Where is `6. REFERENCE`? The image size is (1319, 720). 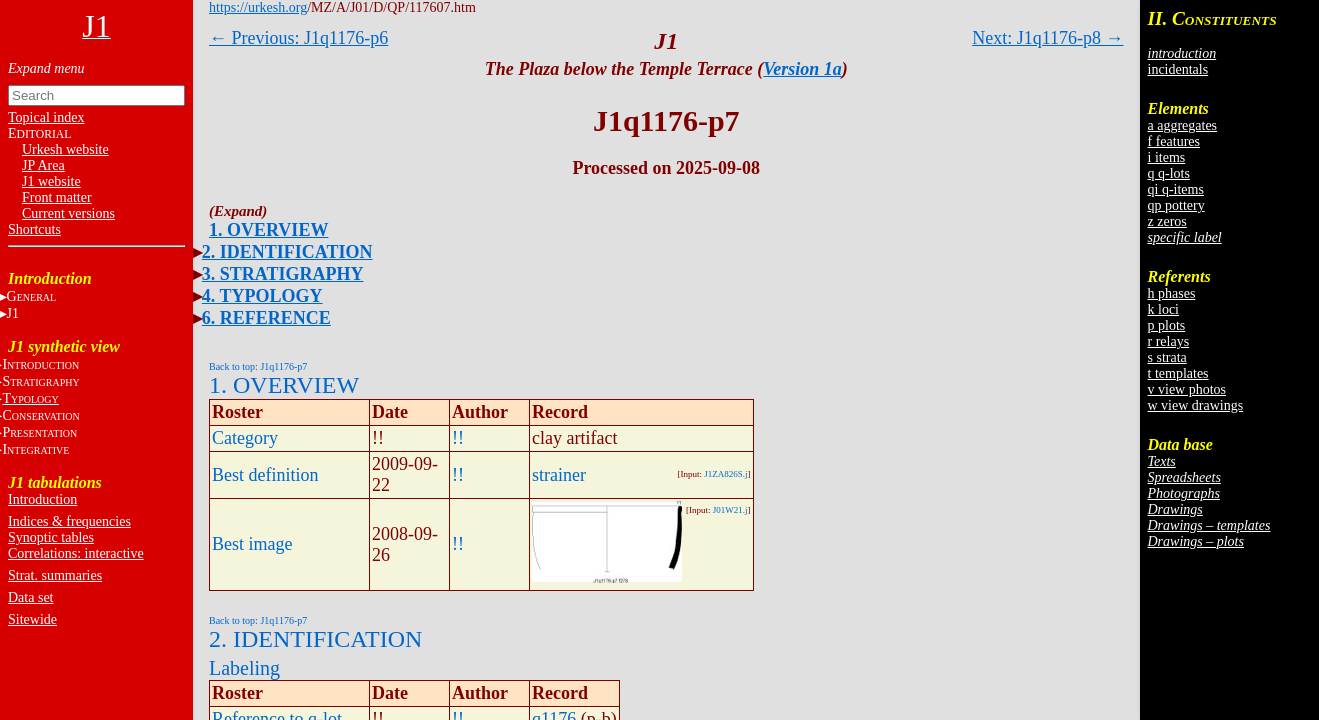
6. REFERENCE is located at coordinates (266, 318).